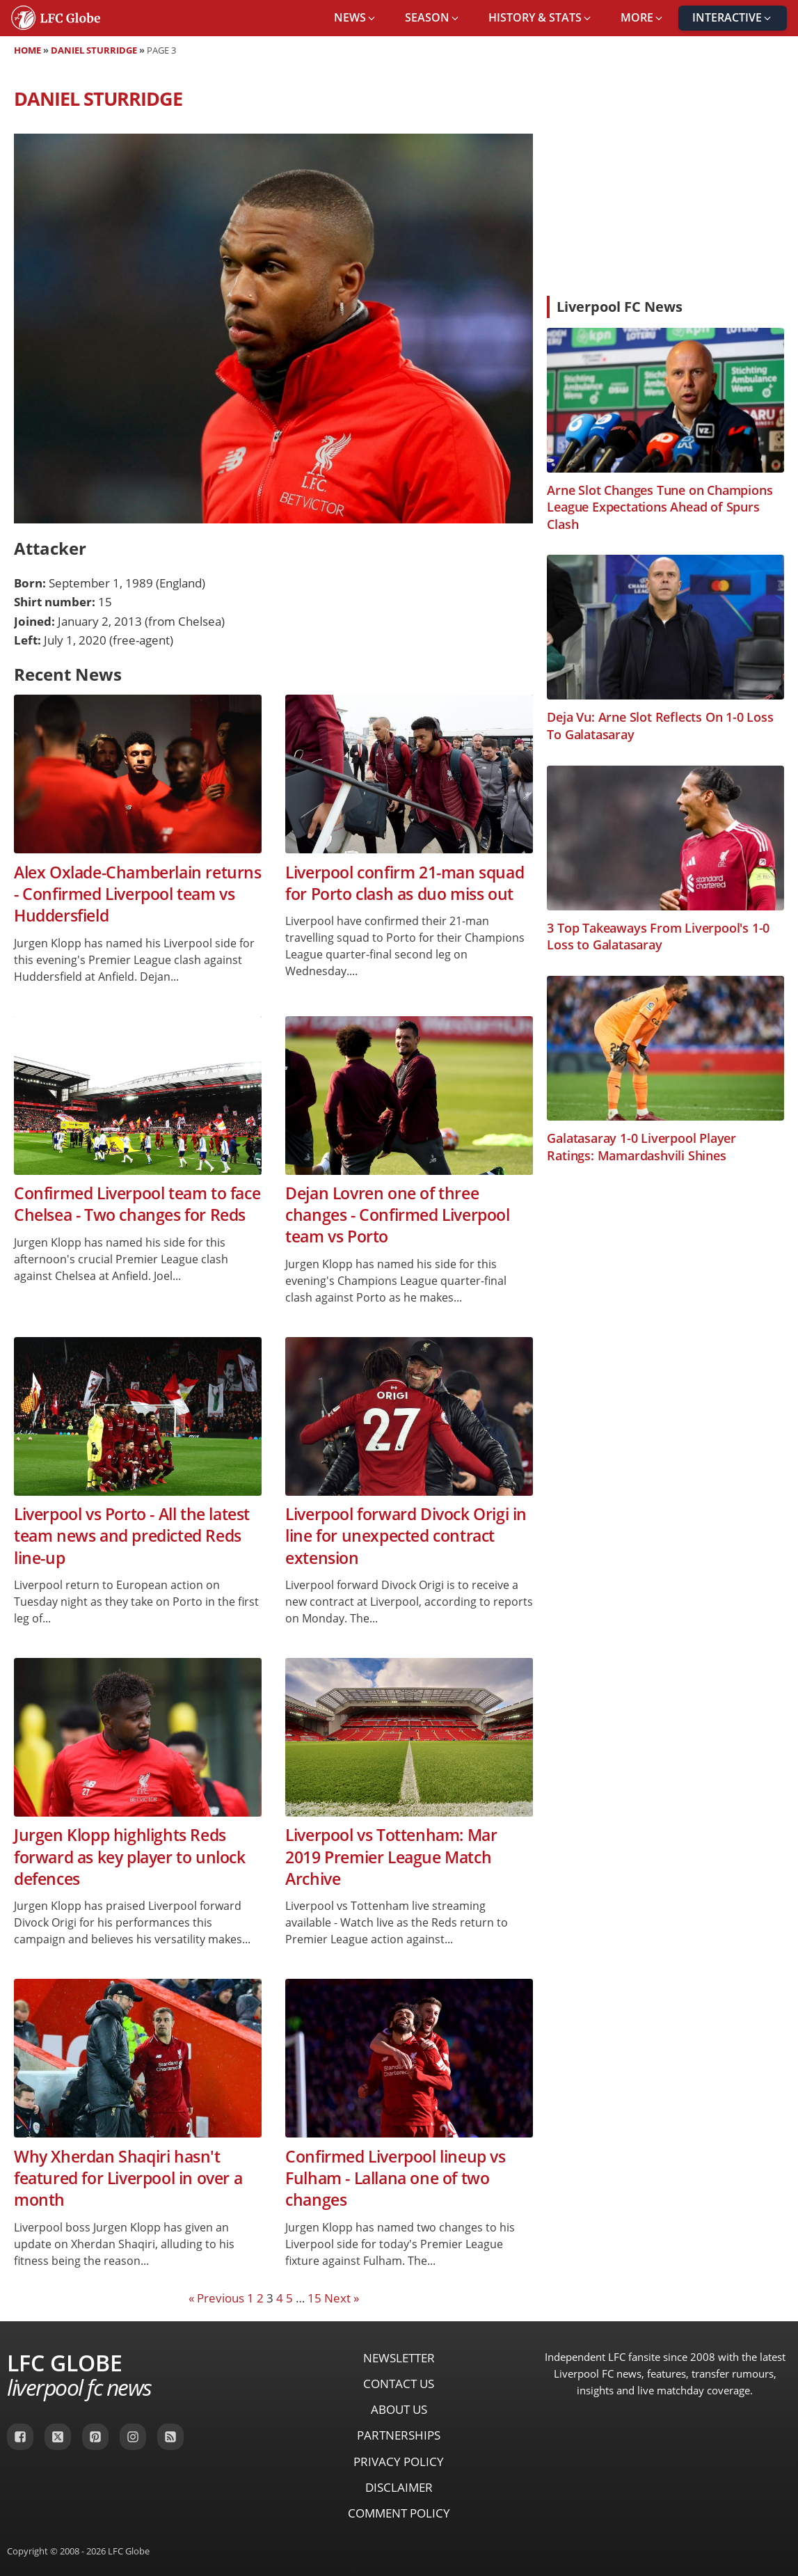 Image resolution: width=798 pixels, height=2576 pixels. I want to click on Confirmed Liverpool team to face Chelsea - Two changes for Reds, so click(137, 1204).